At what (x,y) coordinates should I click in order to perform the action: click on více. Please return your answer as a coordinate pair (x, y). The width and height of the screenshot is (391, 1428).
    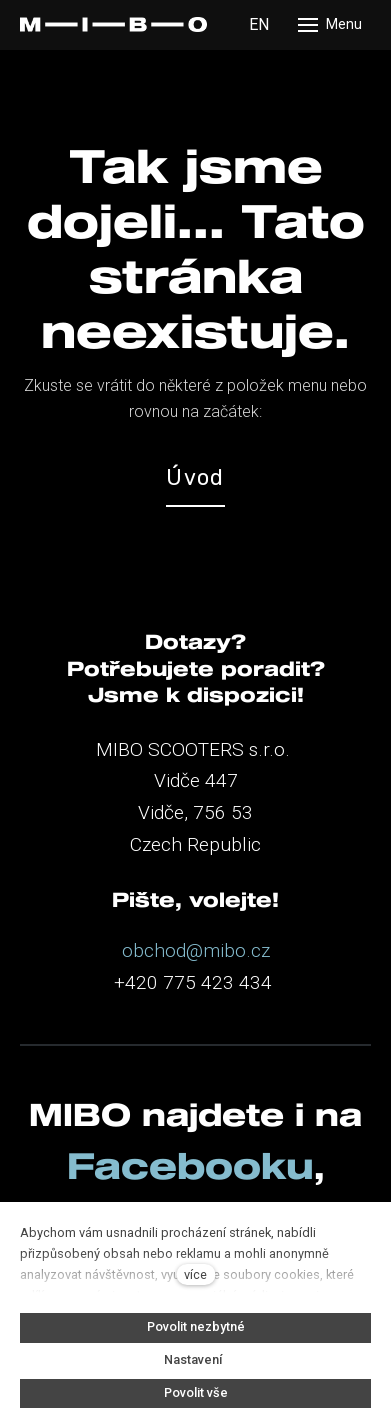
    Looking at the image, I should click on (195, 1274).